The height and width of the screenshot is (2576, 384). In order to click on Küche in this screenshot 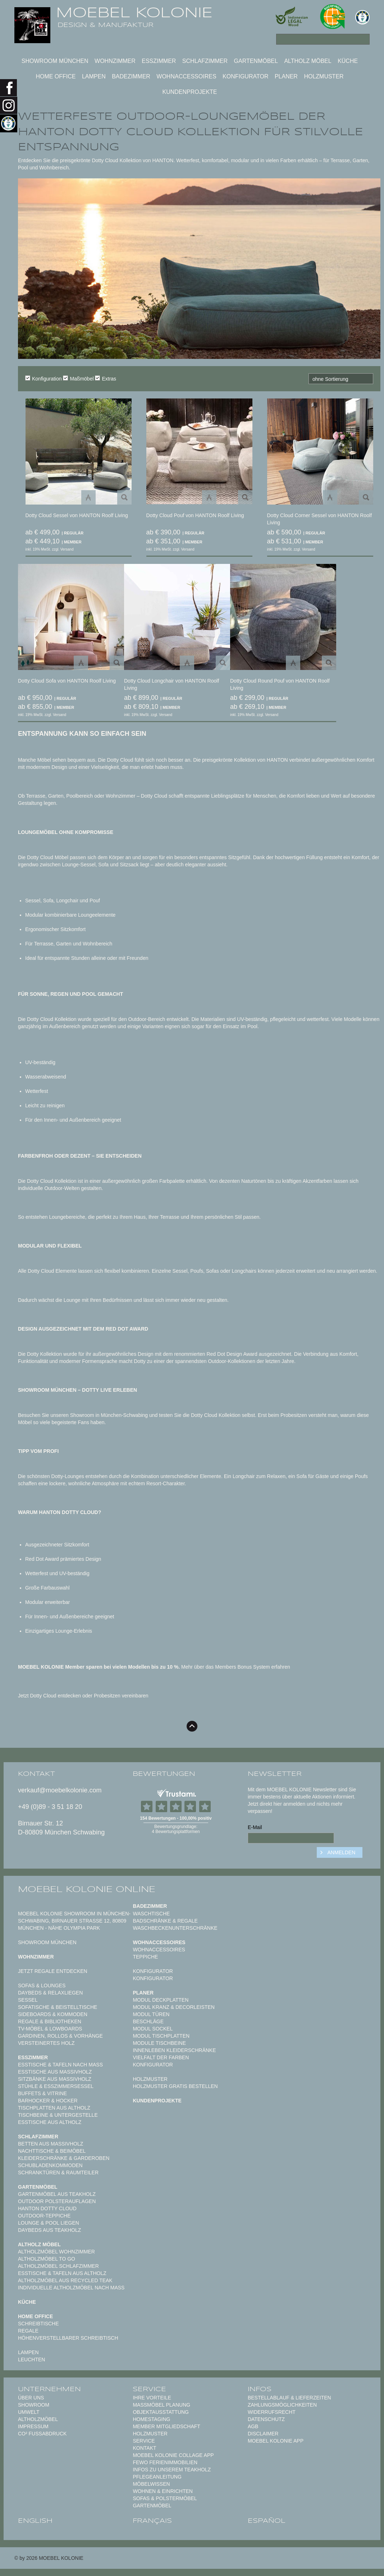, I will do `click(348, 61)`.